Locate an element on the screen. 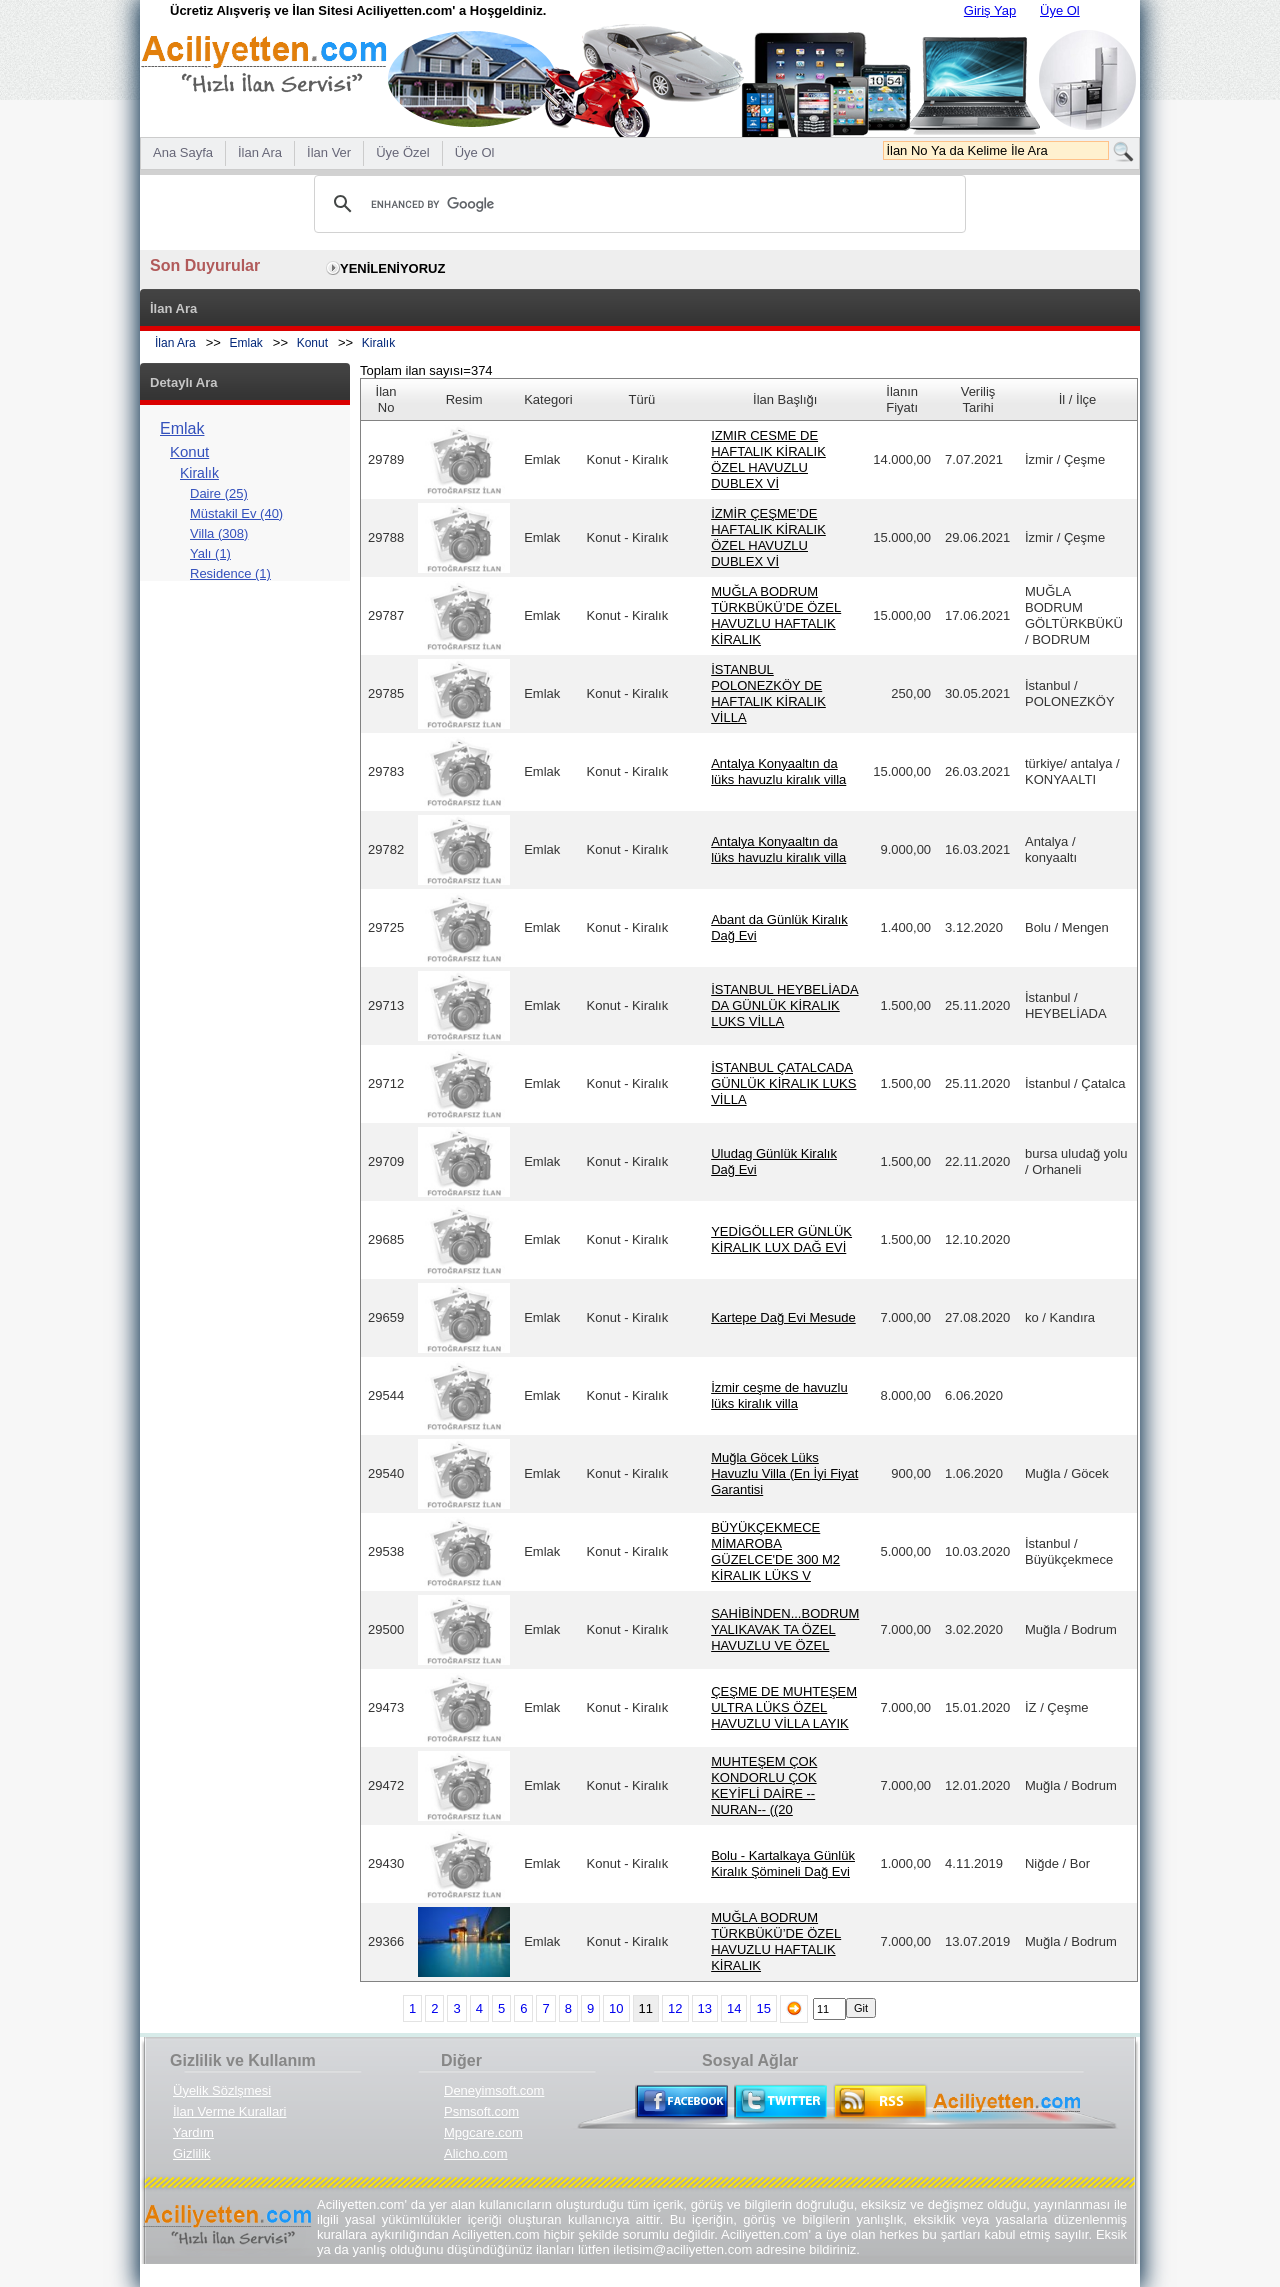  YEDİGÖLLER GÜNLÜK KİRALIK LUX DAĞ EVİ is located at coordinates (781, 1239).